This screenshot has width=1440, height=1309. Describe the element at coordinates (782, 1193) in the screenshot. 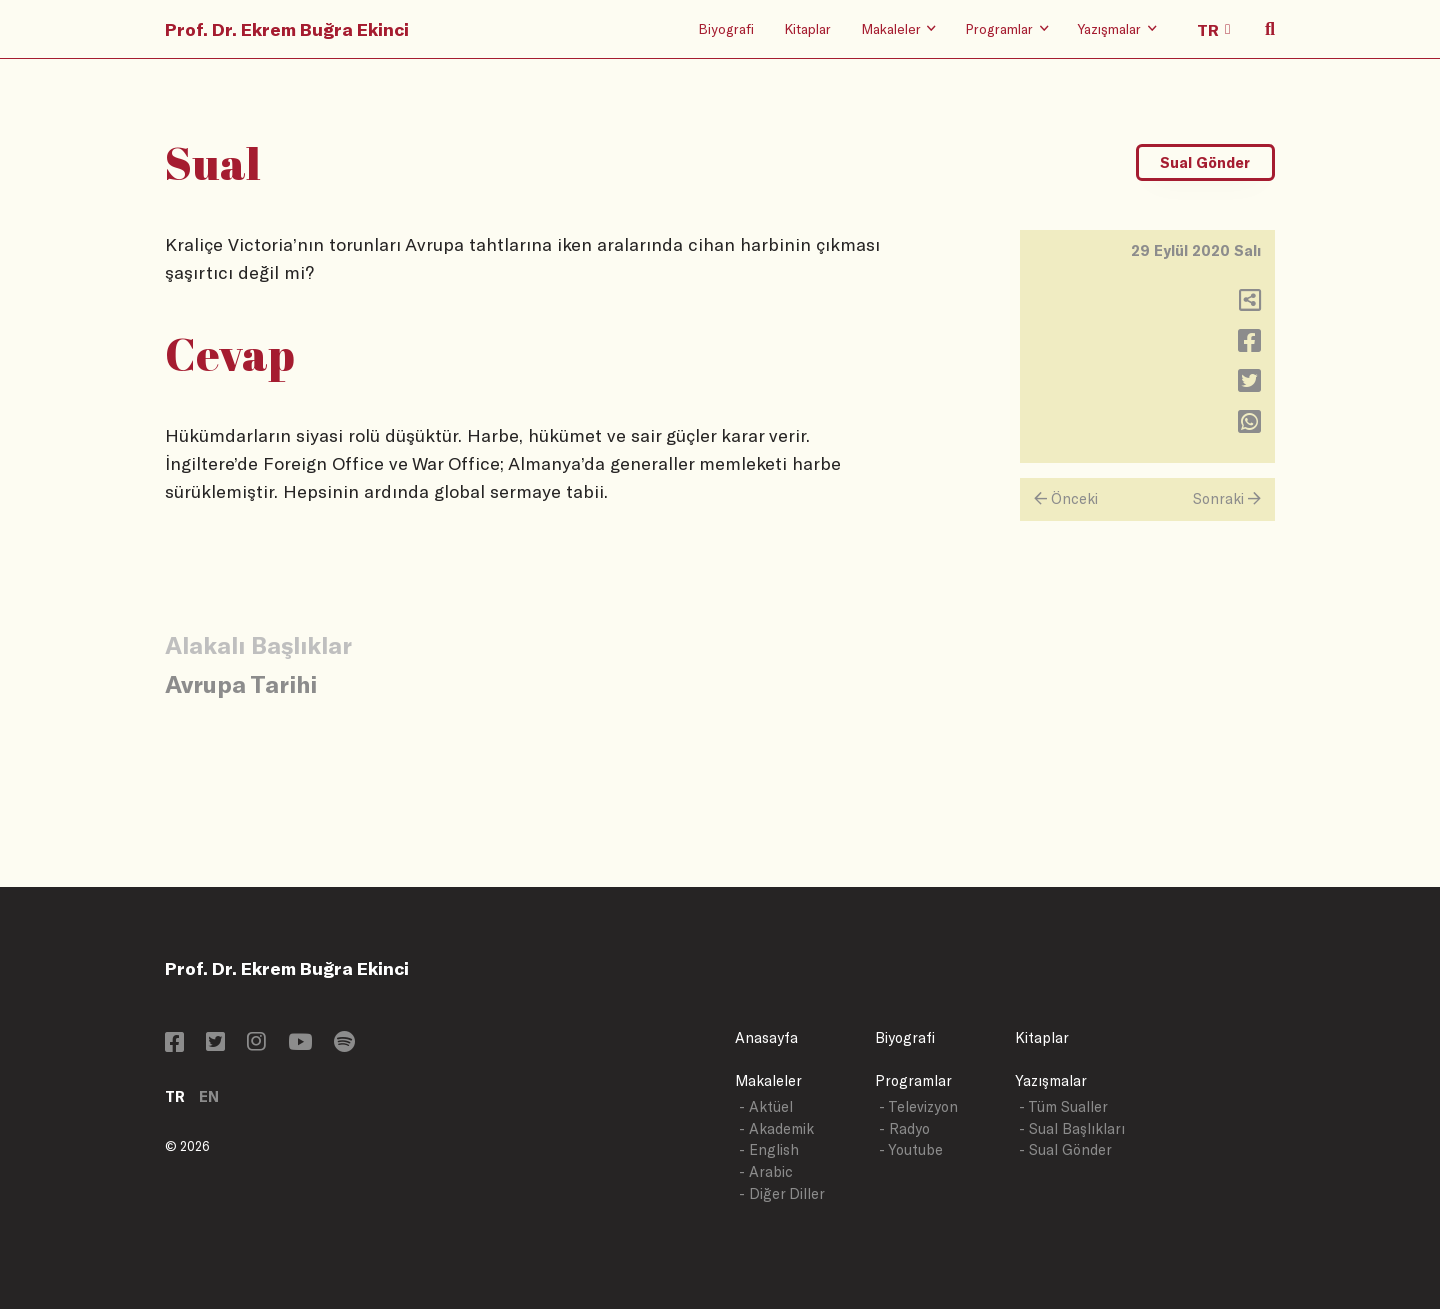

I see `- Diğer Diller` at that location.